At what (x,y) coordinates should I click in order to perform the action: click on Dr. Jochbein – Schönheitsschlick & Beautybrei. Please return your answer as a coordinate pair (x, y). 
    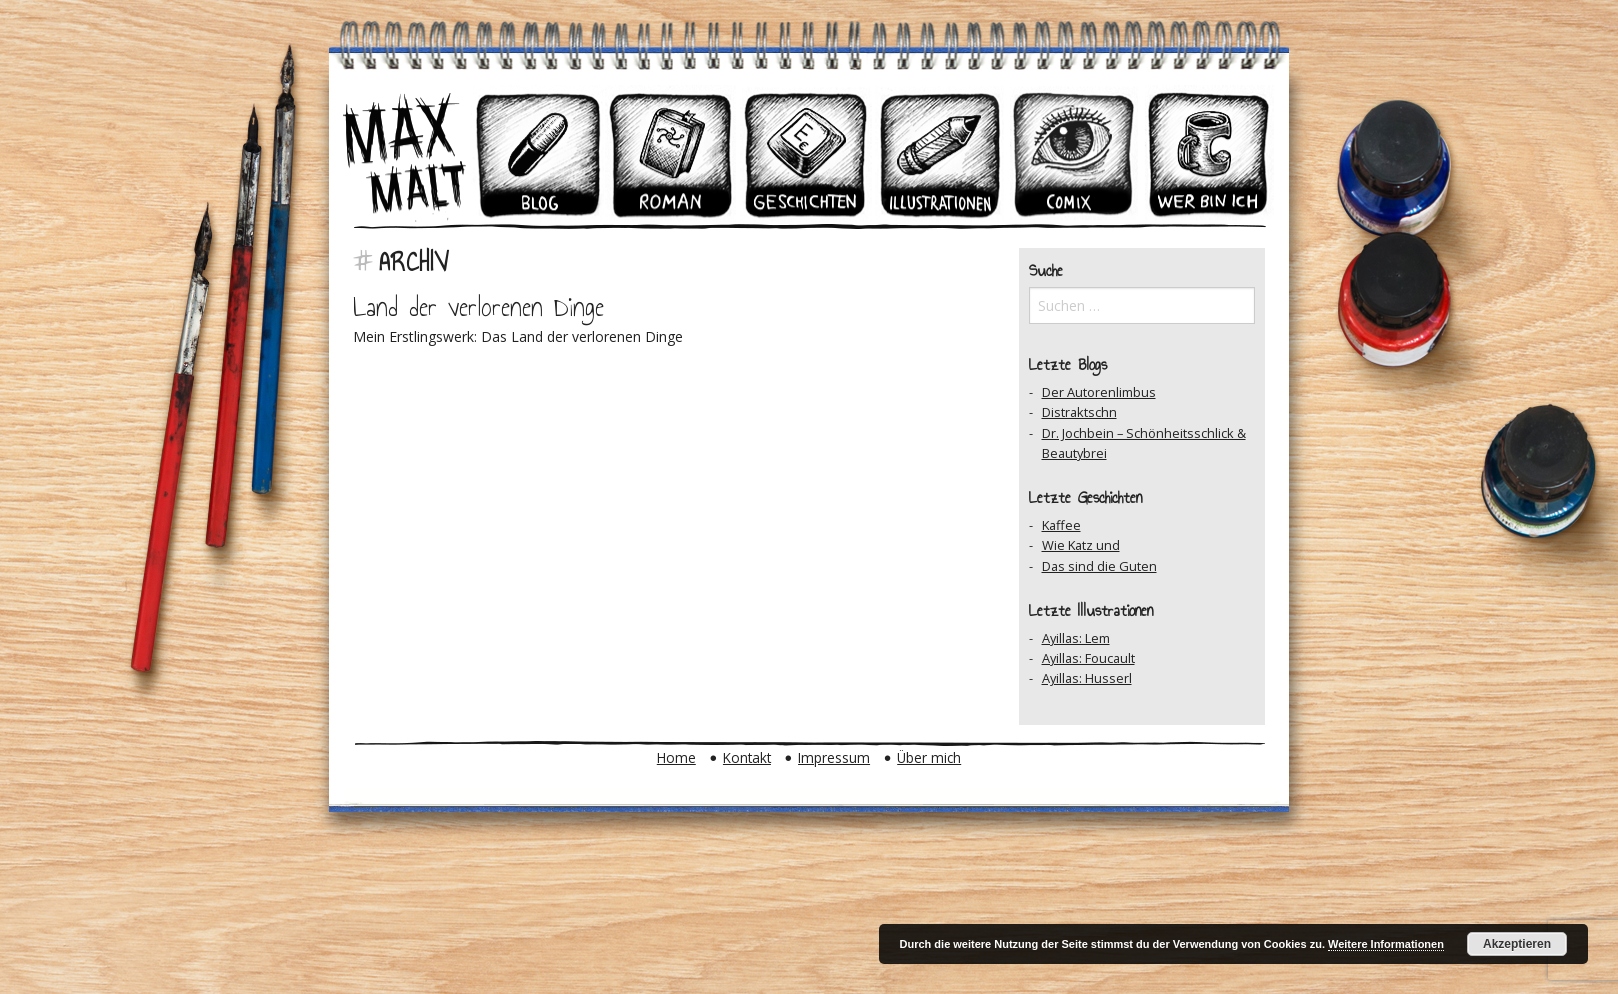
    Looking at the image, I should click on (1144, 443).